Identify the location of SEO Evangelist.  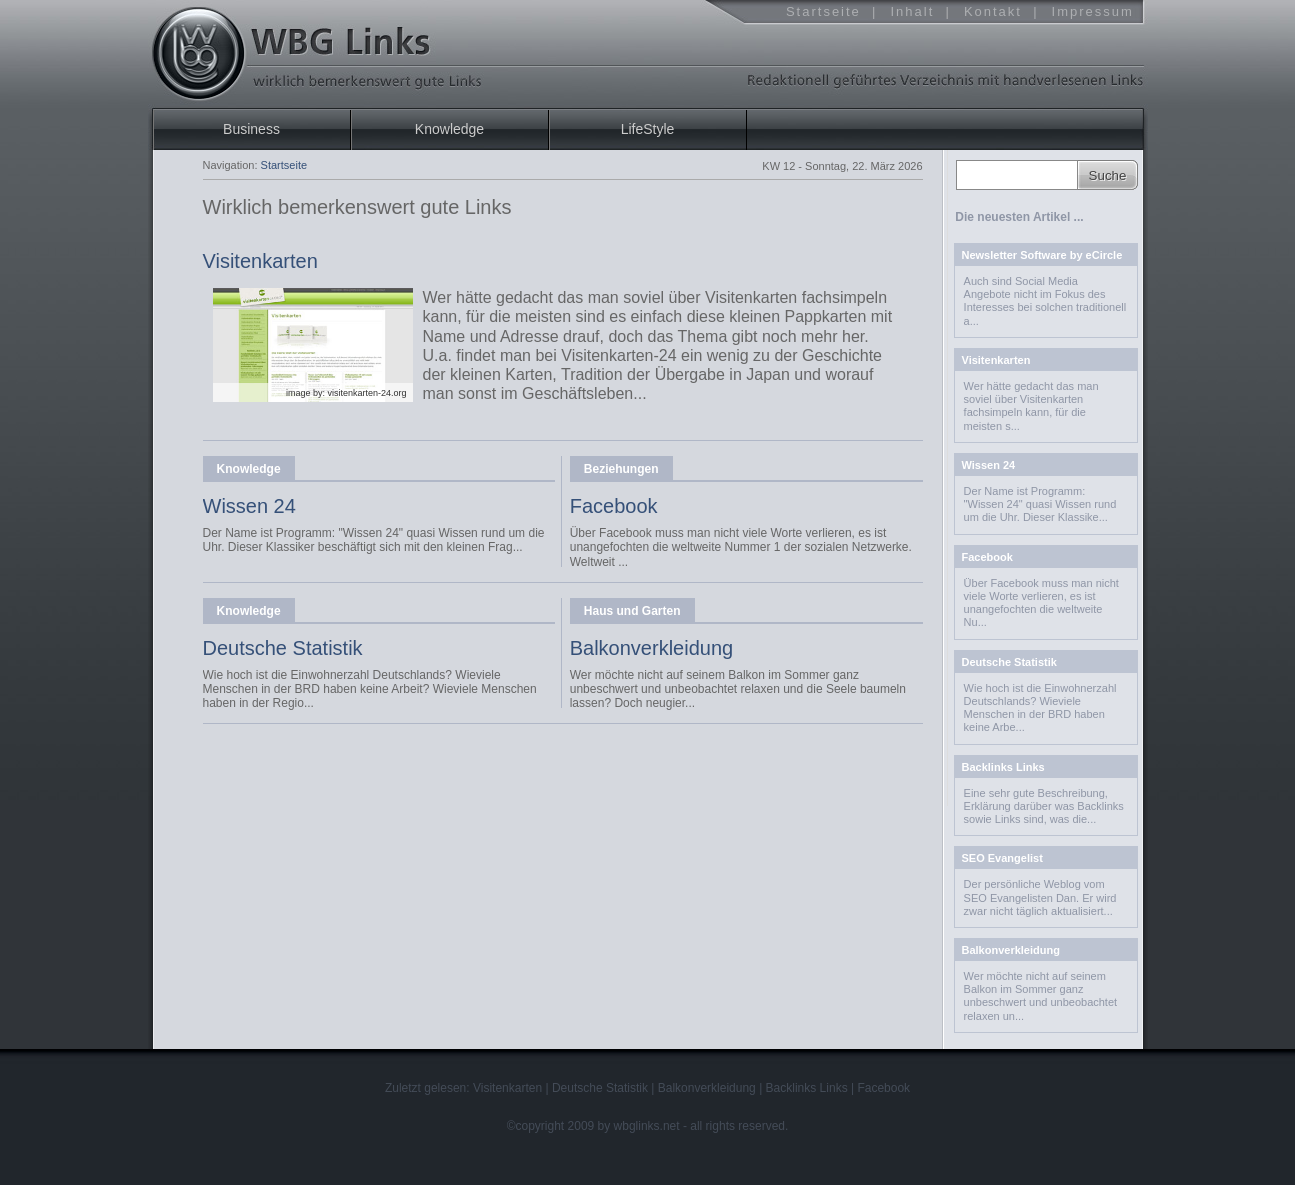
(1002, 858).